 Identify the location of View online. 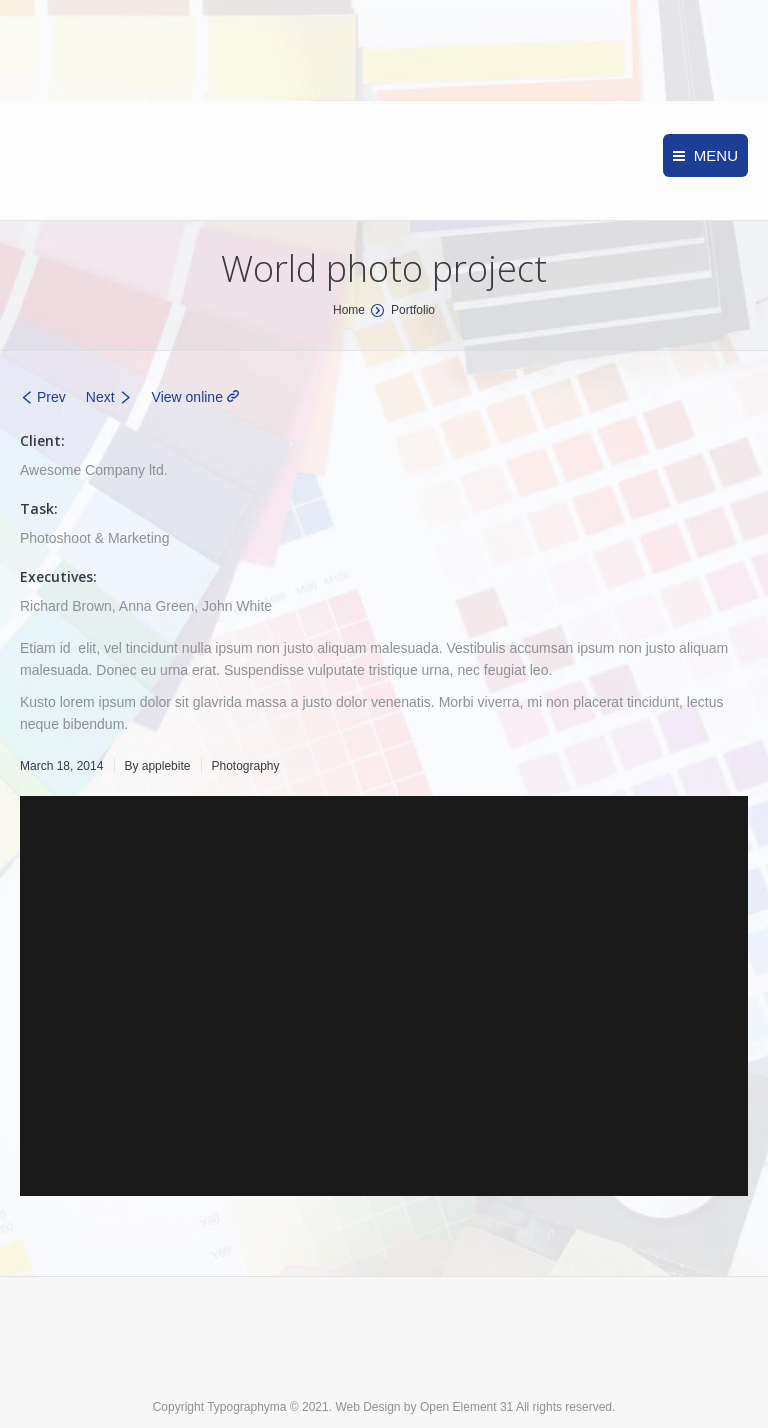
(187, 397).